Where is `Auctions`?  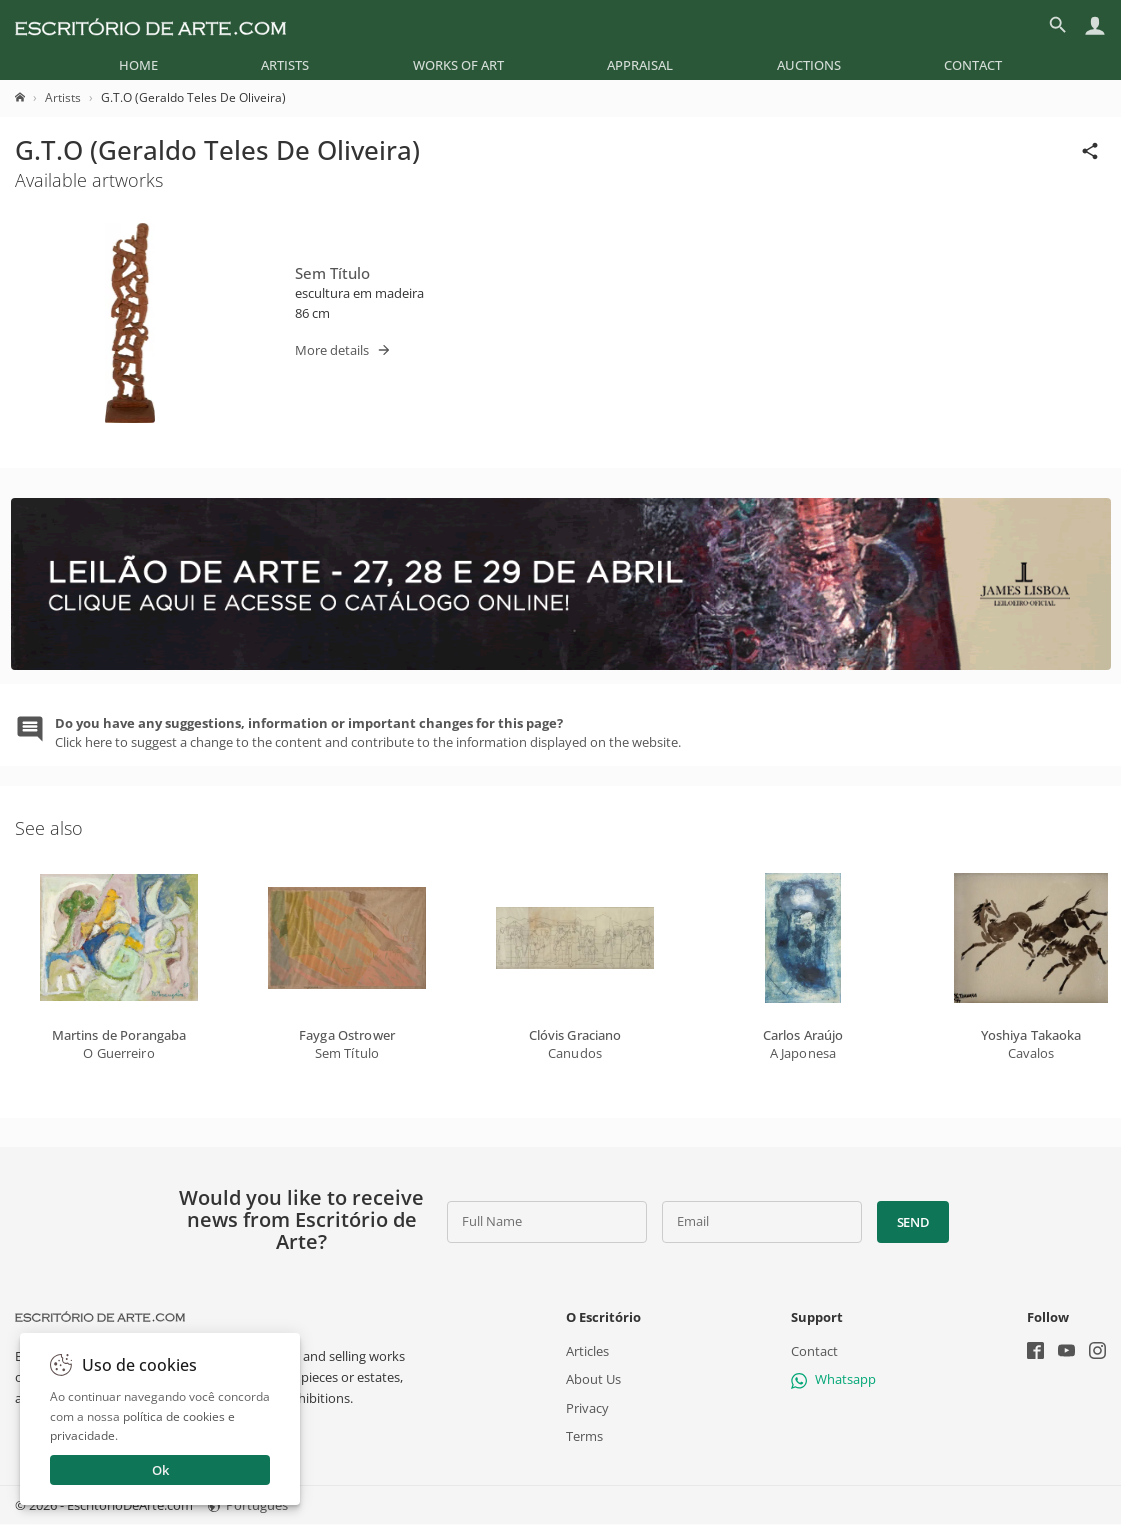
Auctions is located at coordinates (809, 65).